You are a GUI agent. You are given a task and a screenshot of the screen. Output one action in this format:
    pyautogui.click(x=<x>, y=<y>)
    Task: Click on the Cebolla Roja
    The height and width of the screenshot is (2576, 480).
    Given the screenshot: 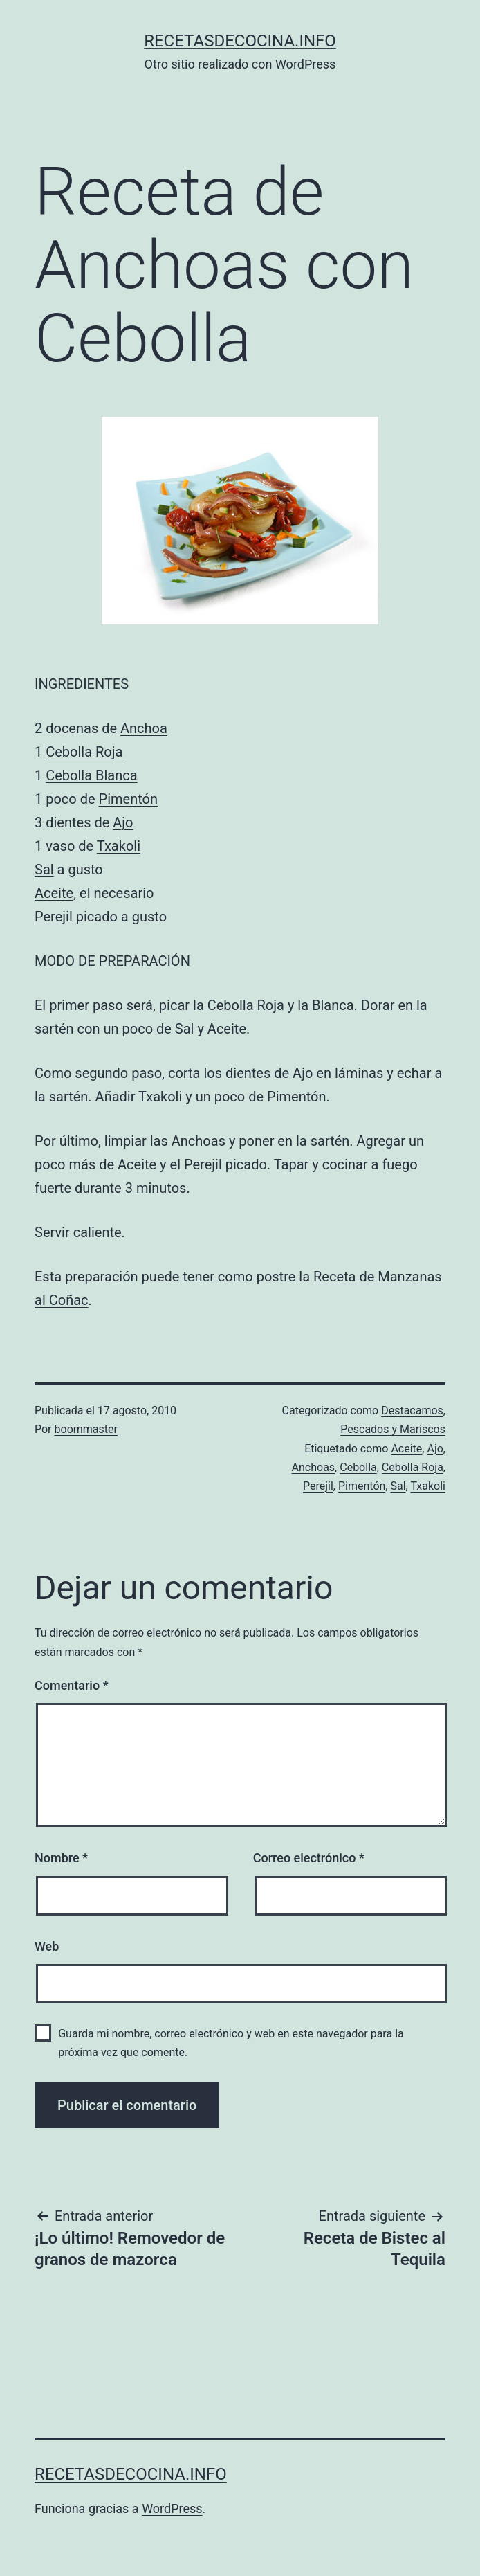 What is the action you would take?
    pyautogui.click(x=84, y=752)
    